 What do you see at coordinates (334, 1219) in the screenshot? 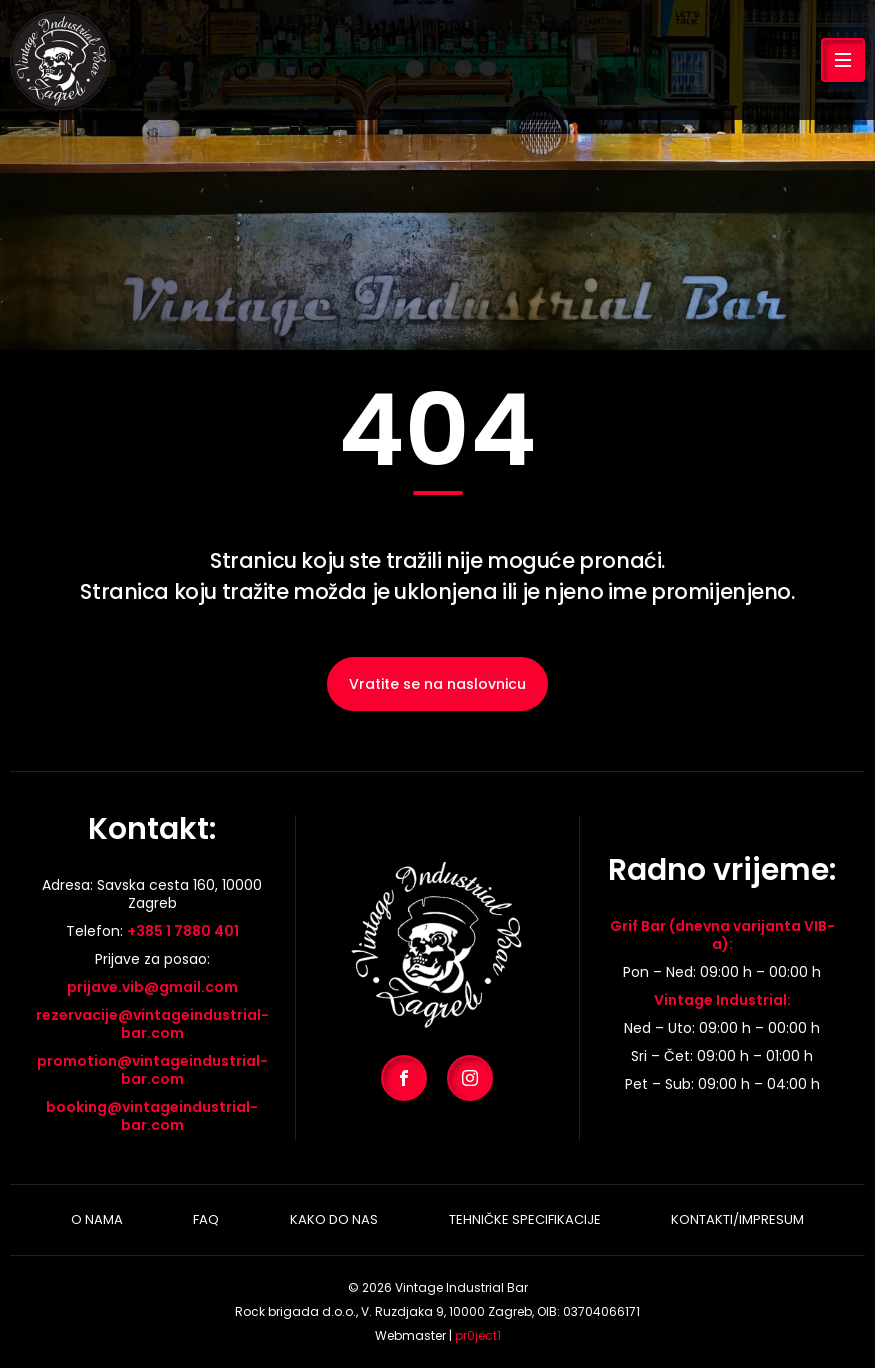
I see `Kako do nas` at bounding box center [334, 1219].